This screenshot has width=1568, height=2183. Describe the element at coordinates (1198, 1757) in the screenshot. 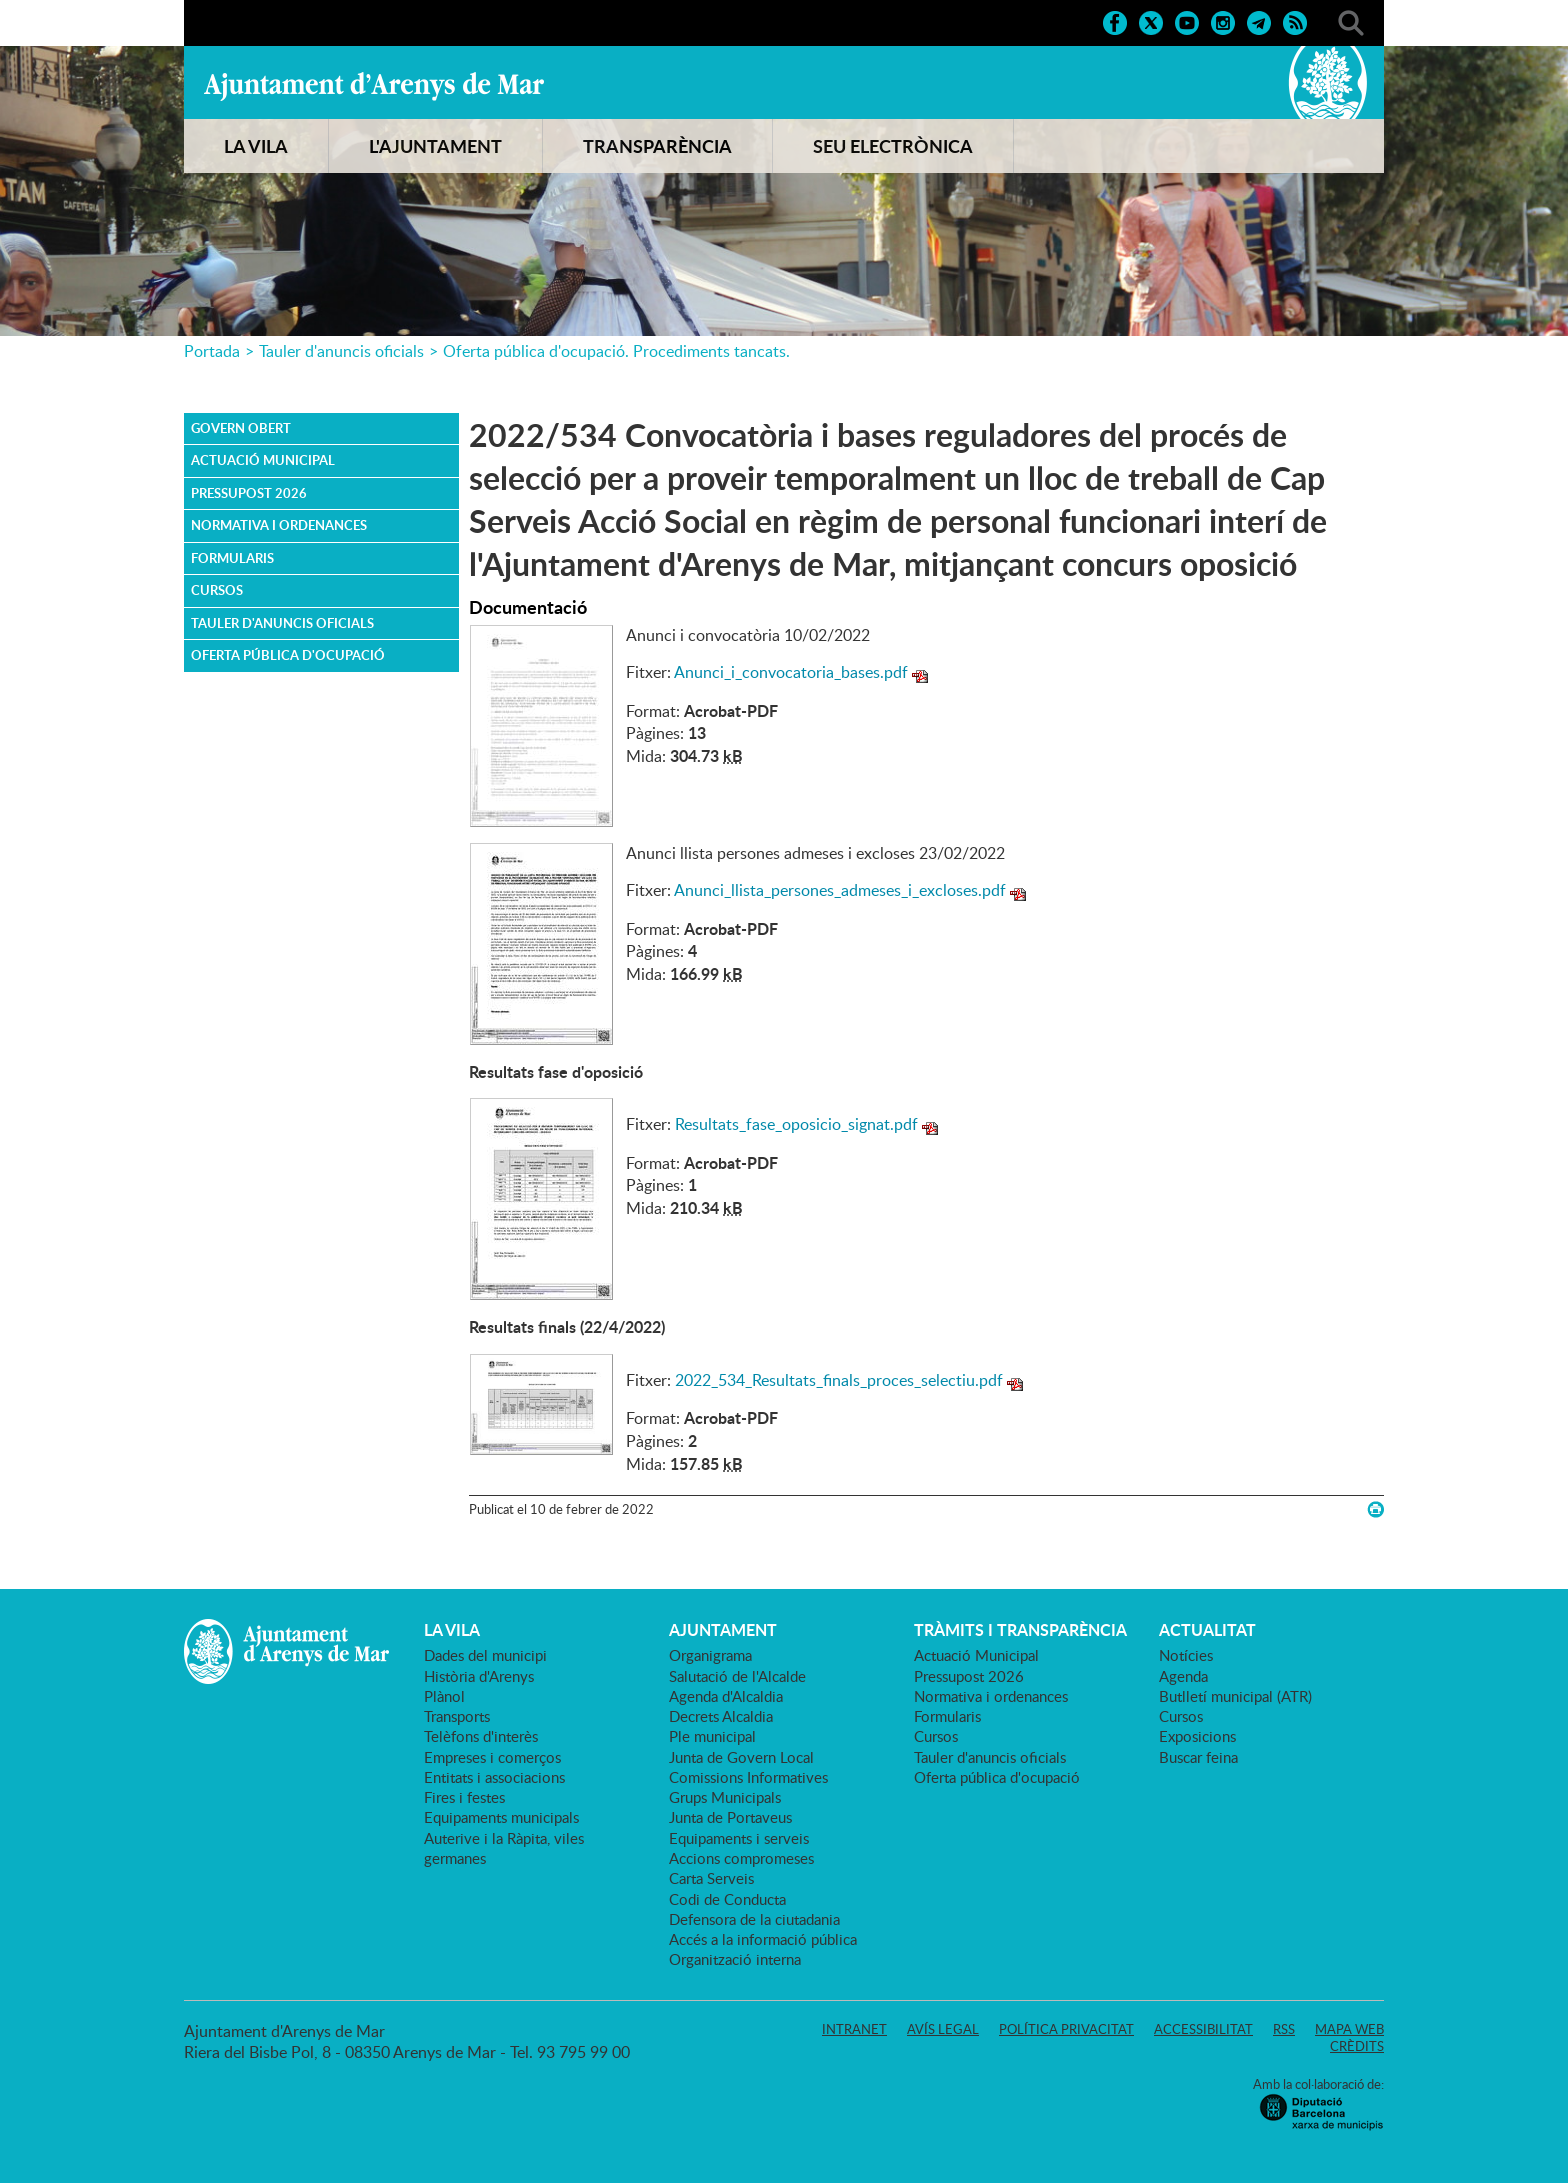

I see `Buscar feina` at that location.